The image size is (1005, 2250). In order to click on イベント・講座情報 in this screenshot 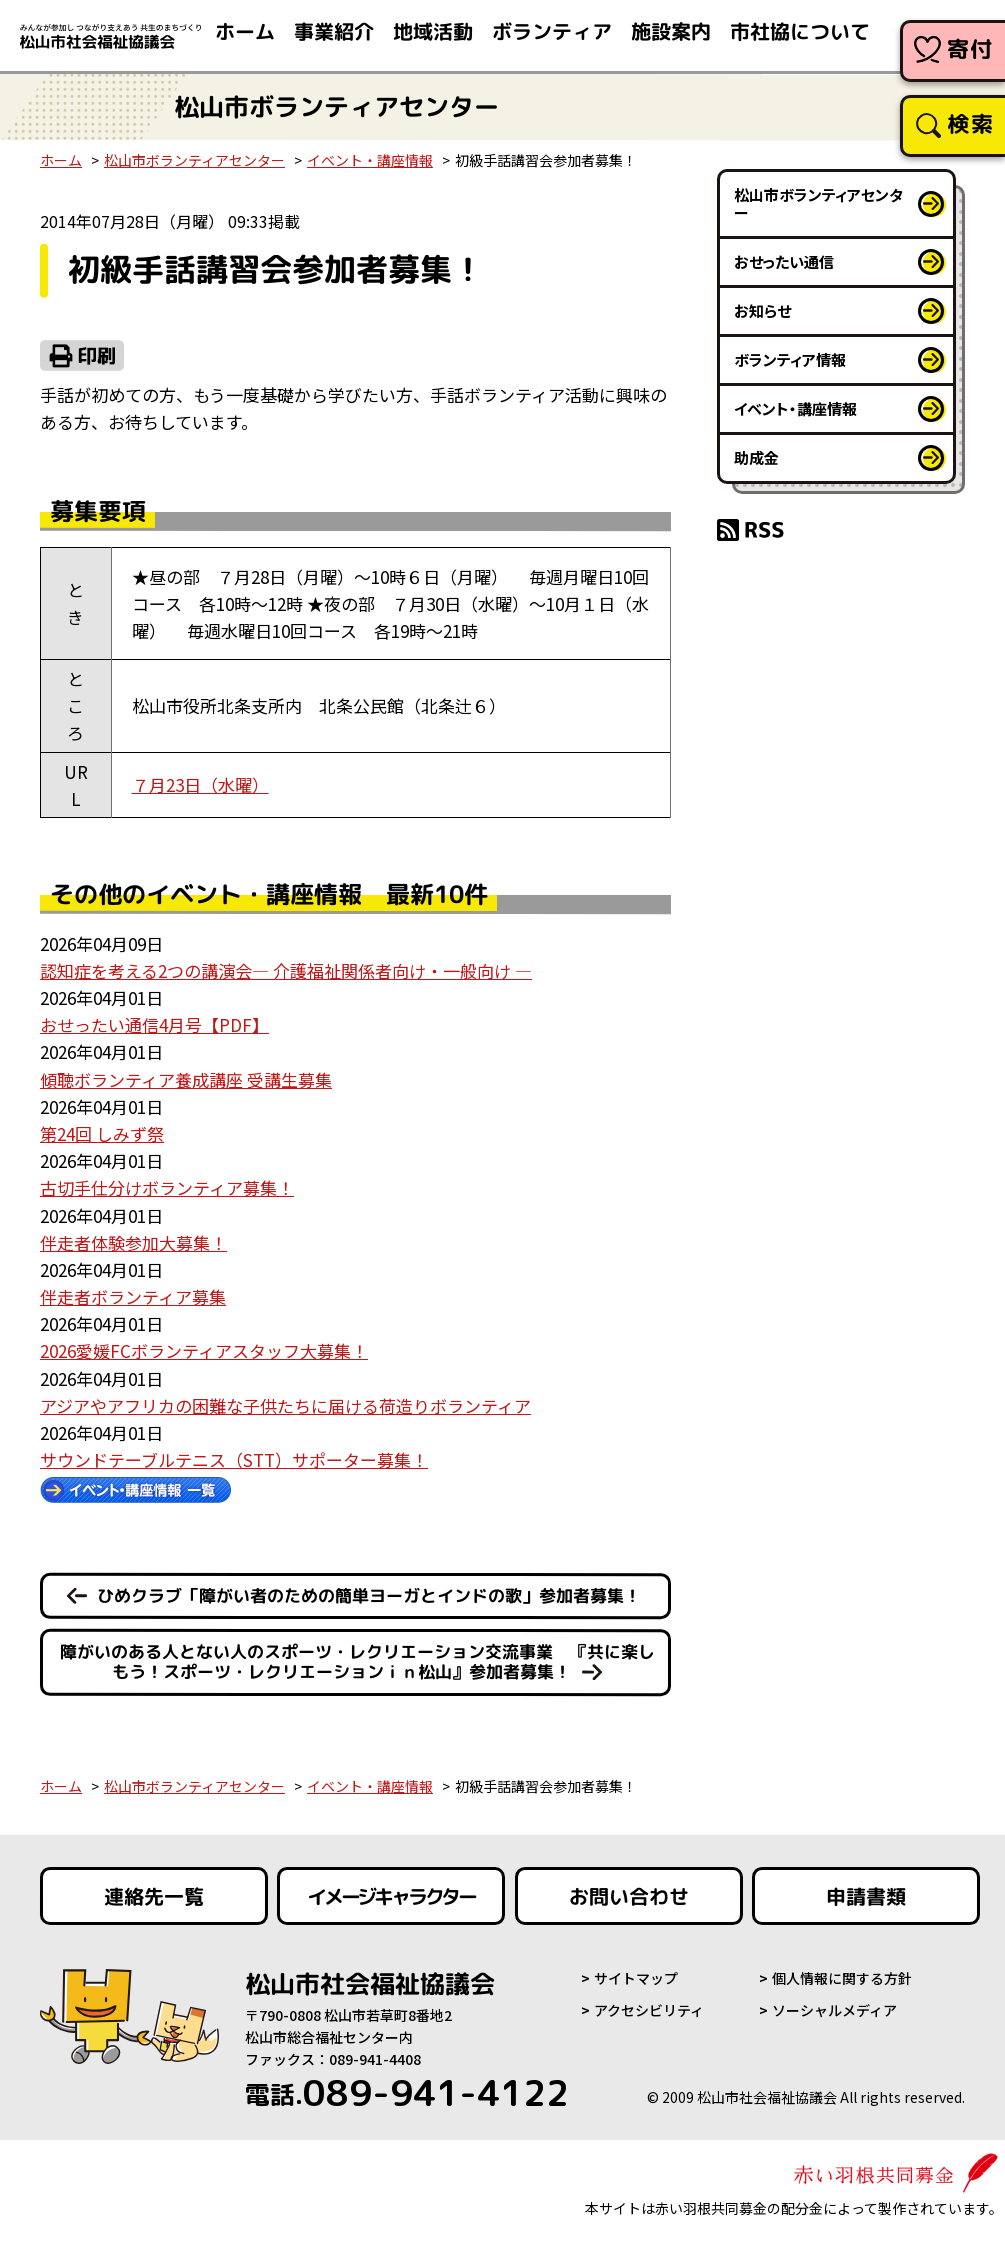, I will do `click(370, 160)`.